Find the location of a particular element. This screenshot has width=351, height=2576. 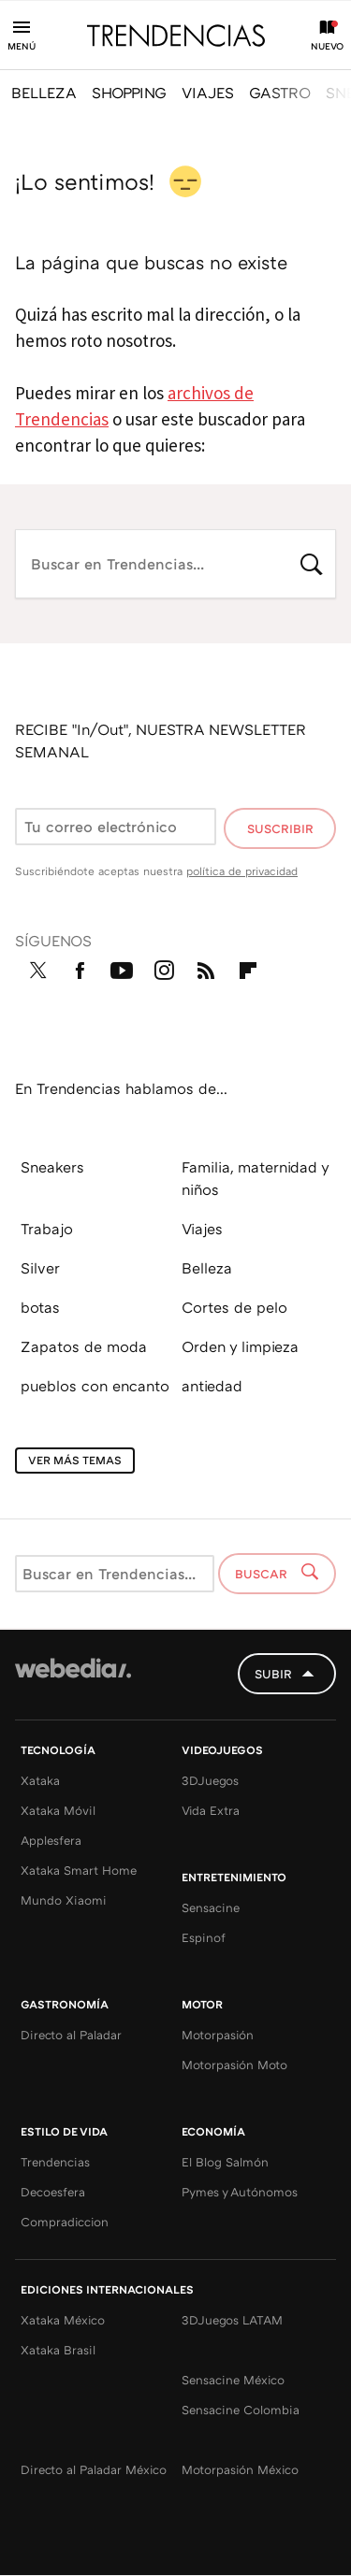

GASTRO is located at coordinates (280, 92).